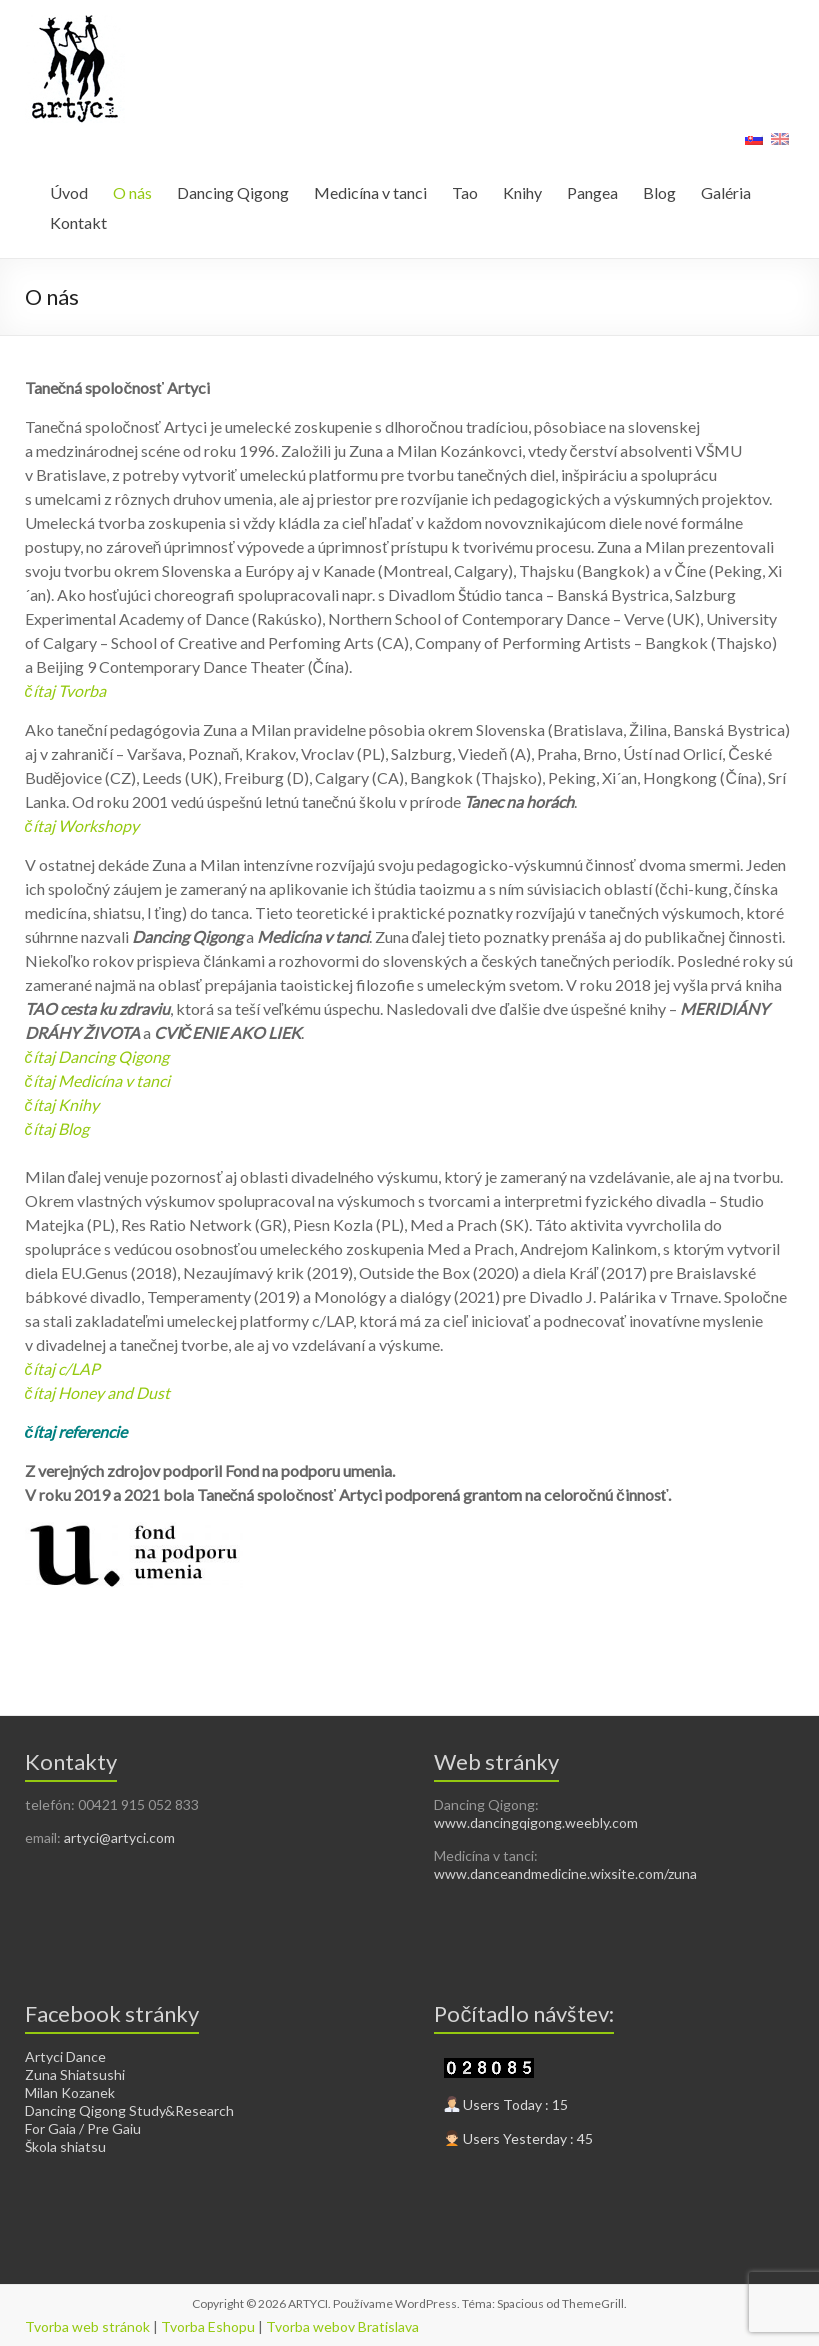 Image resolution: width=819 pixels, height=2346 pixels. I want to click on Zuna Shiatsushi, so click(75, 2074).